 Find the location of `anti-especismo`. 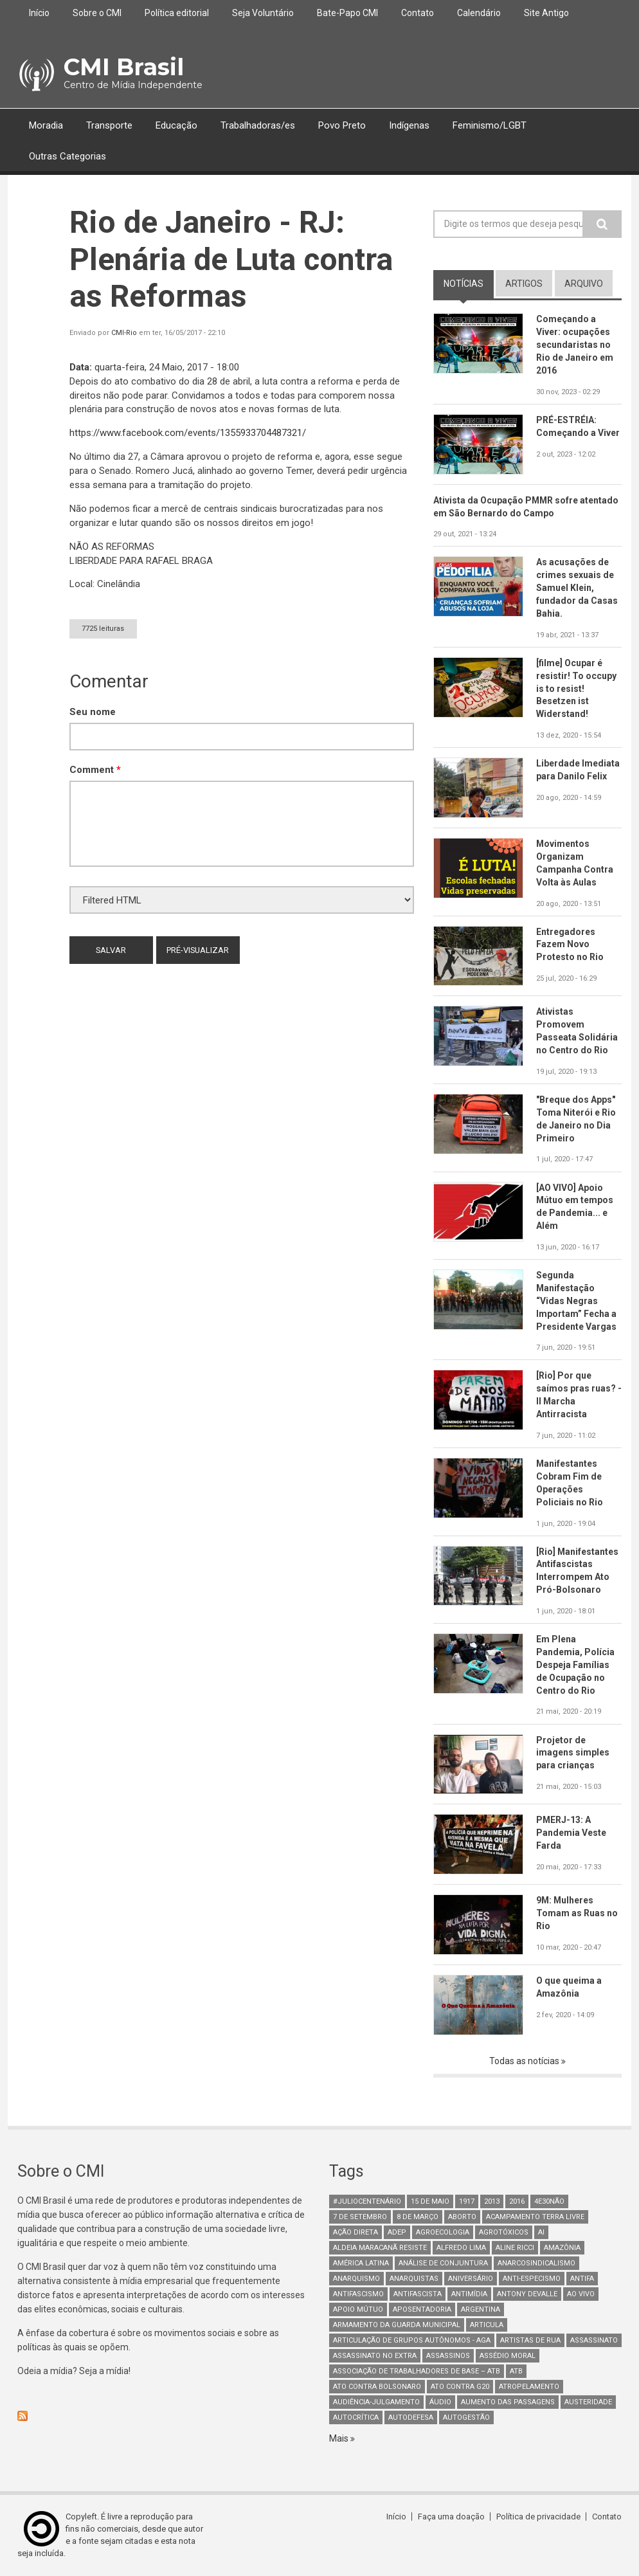

anti-especismo is located at coordinates (532, 2278).